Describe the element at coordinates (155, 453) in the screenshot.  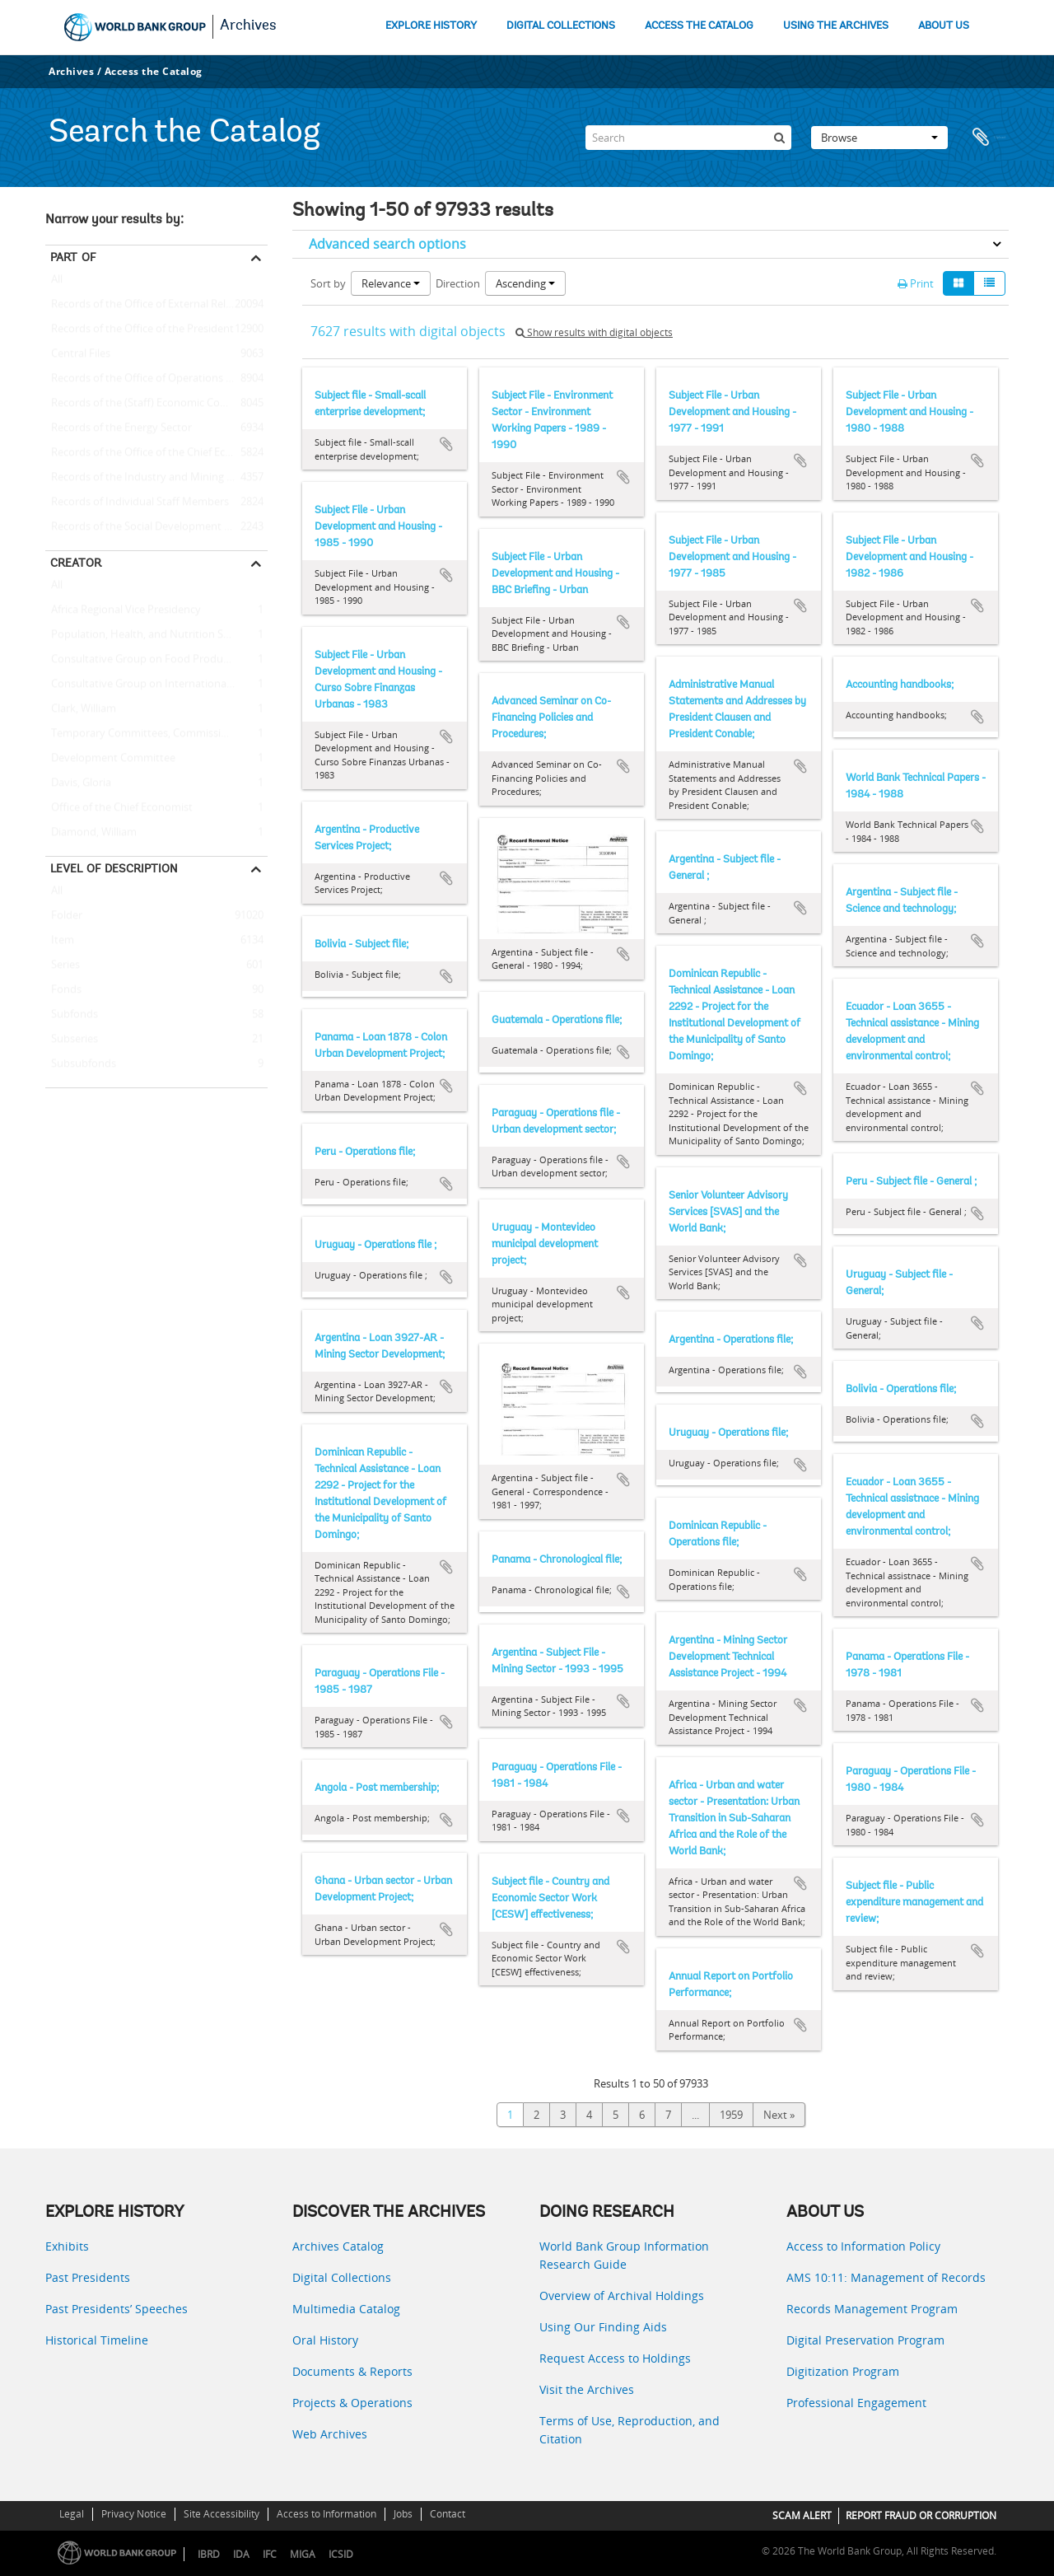
I see `Records of the Office of the Chief Economist` at that location.